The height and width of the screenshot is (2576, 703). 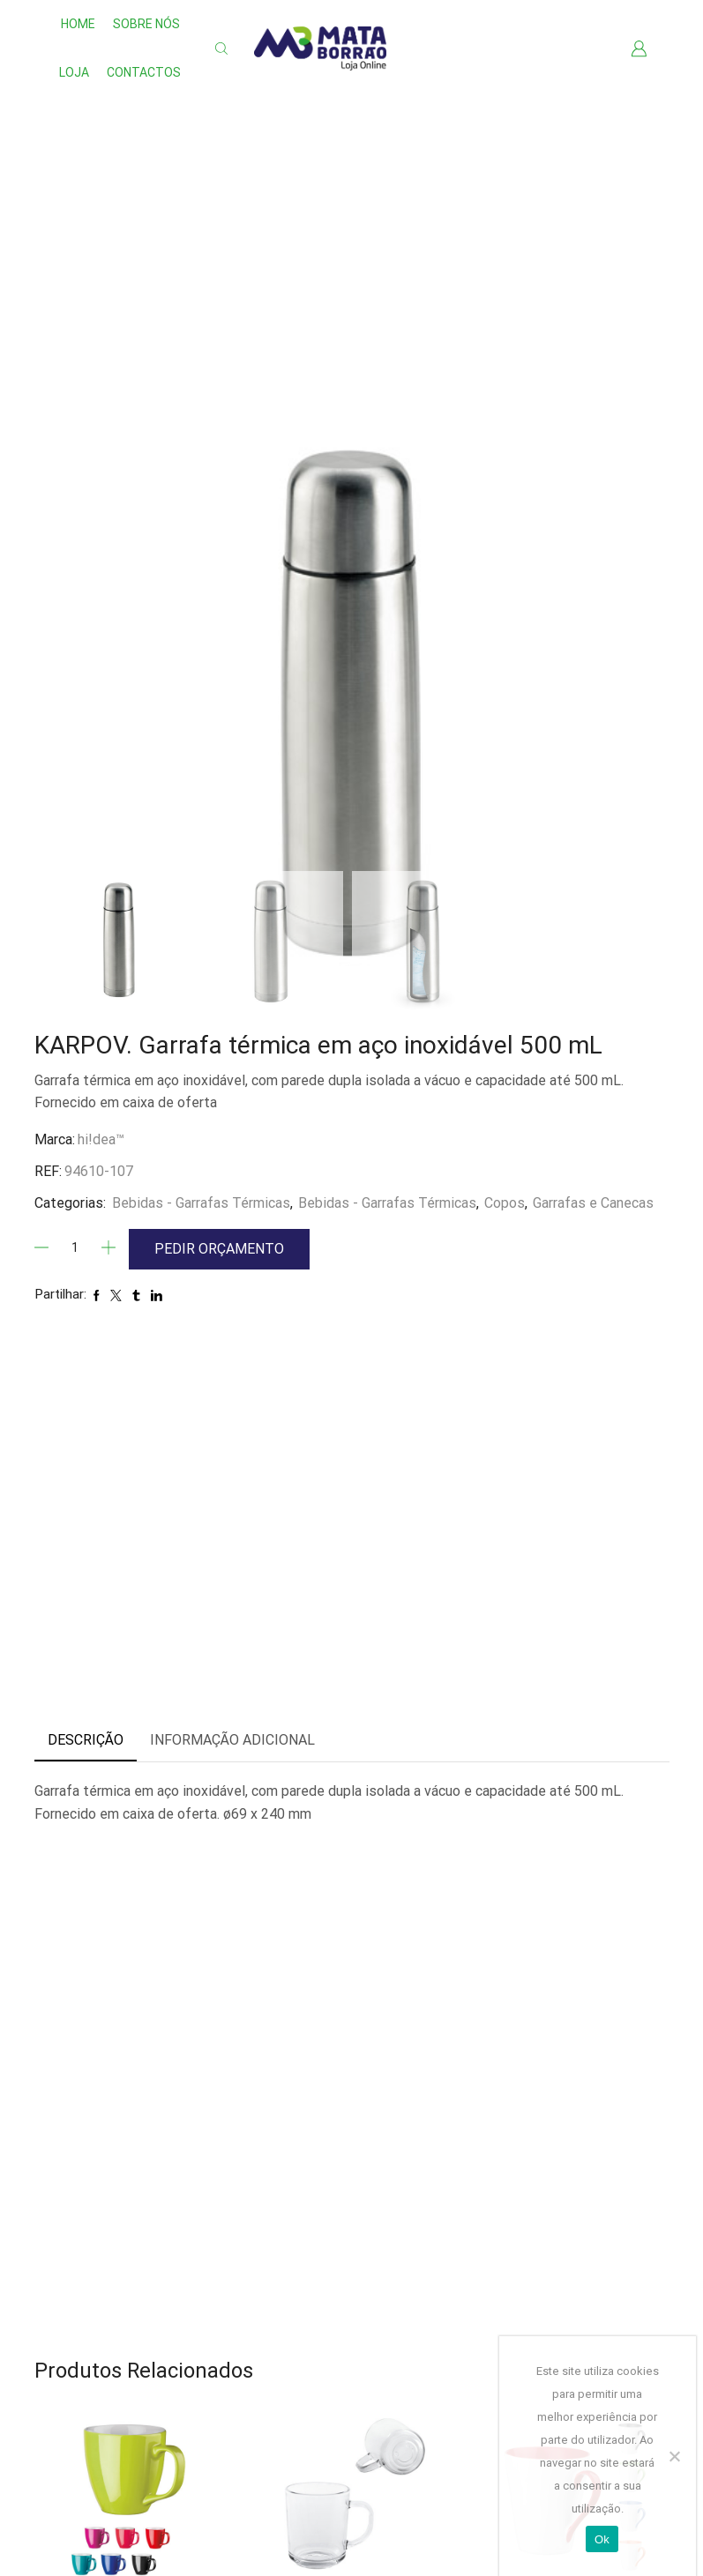 What do you see at coordinates (85, 1740) in the screenshot?
I see `[tab]` at bounding box center [85, 1740].